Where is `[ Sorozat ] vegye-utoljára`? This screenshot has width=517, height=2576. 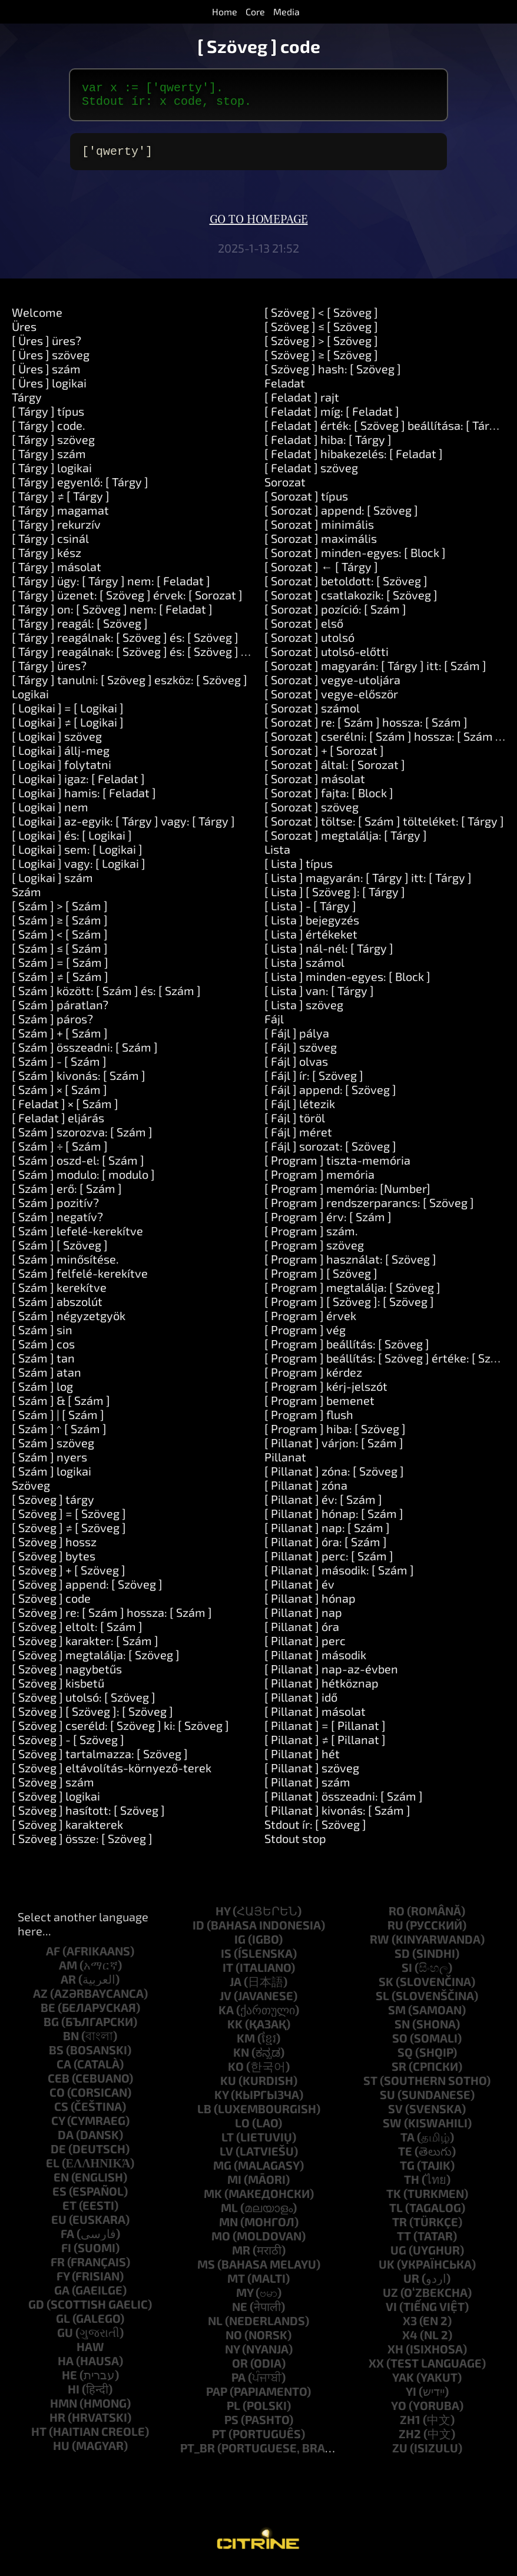 [ Sorozat ] vegye-utoljára is located at coordinates (332, 686).